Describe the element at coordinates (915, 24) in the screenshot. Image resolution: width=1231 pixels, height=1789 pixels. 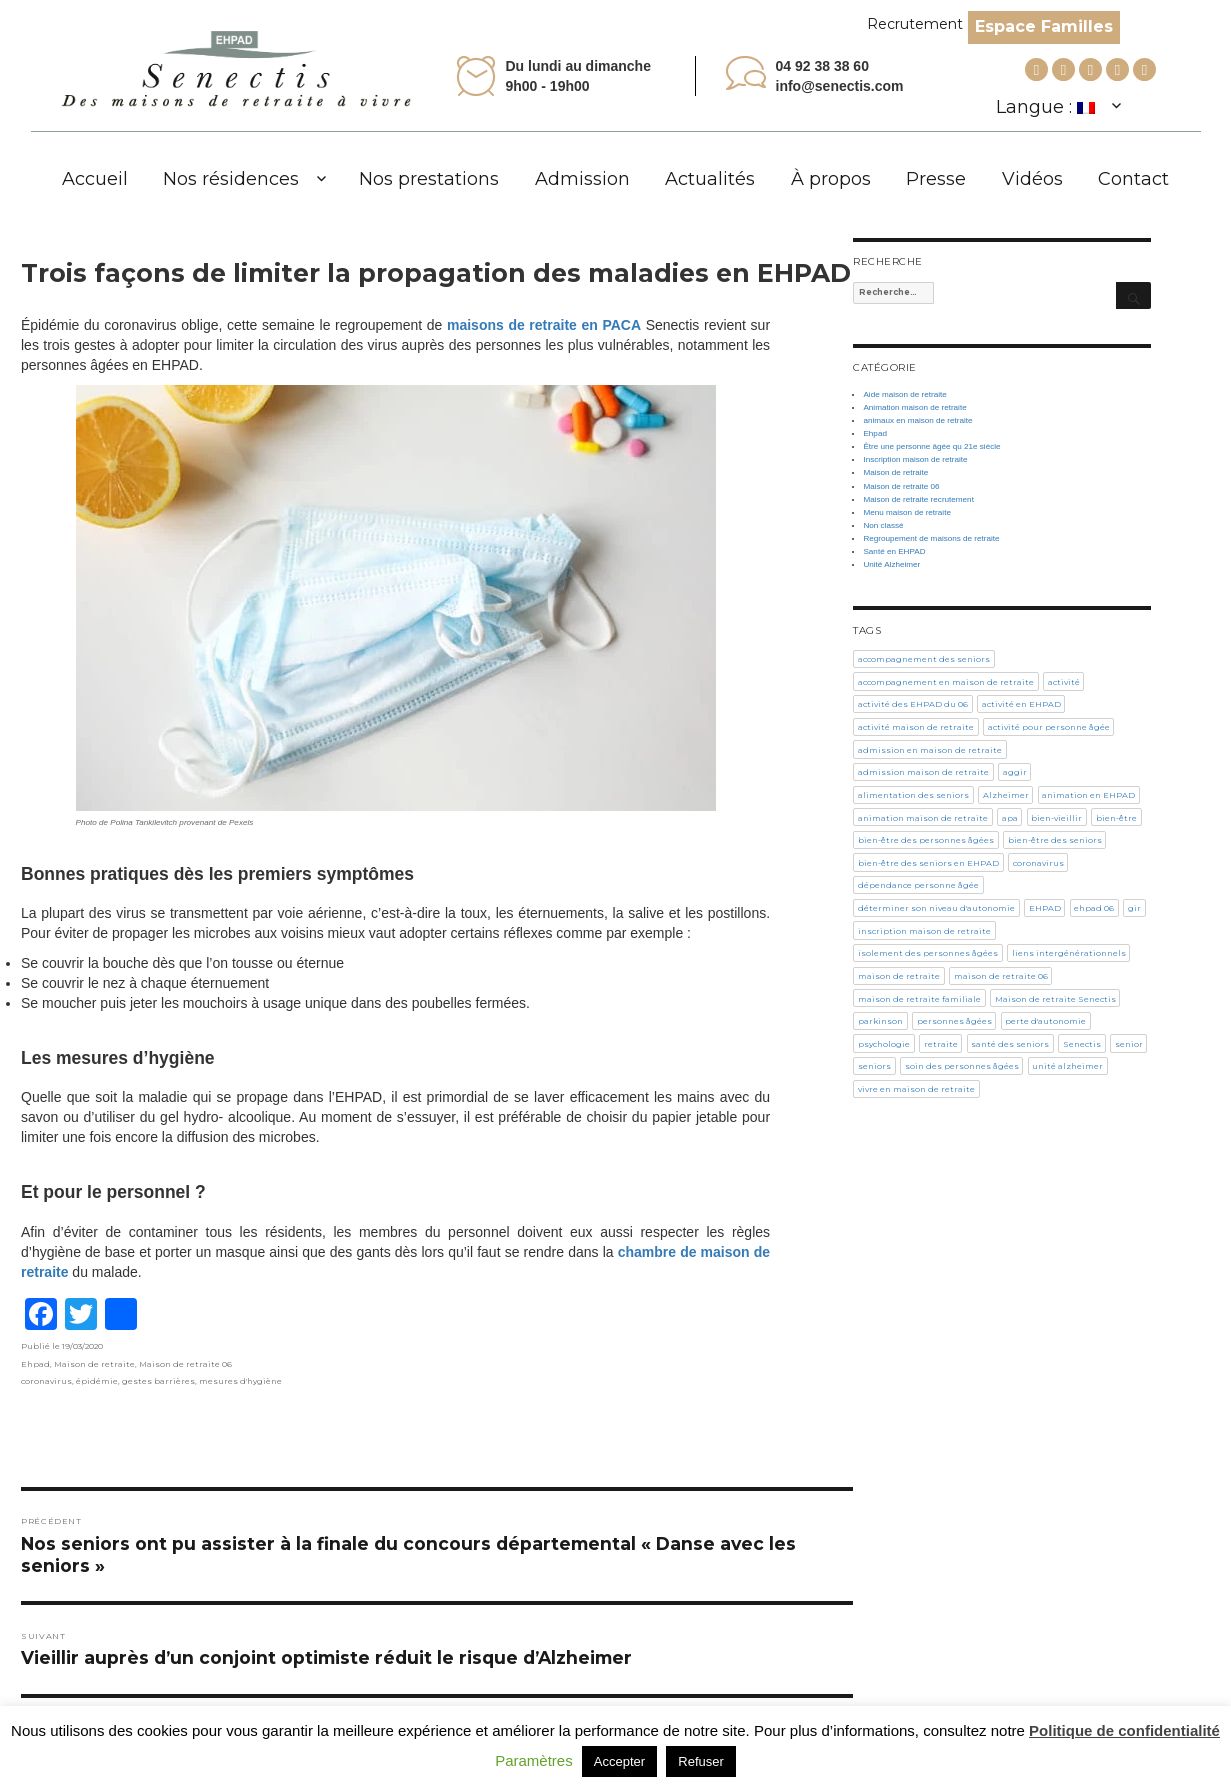
I see `Recrutement` at that location.